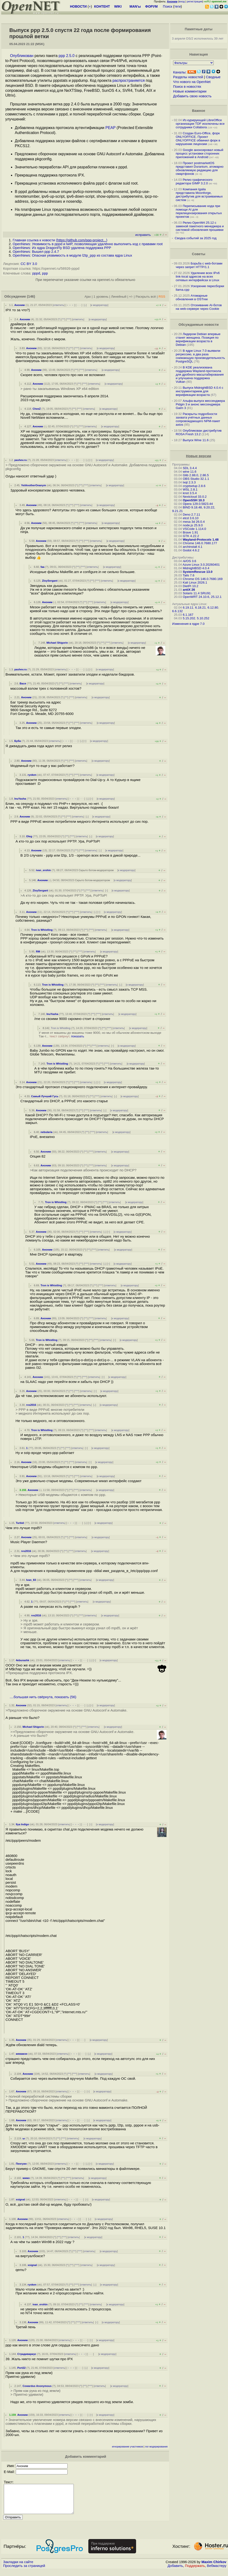  I want to click on 1 уровень, so click(101, 296).